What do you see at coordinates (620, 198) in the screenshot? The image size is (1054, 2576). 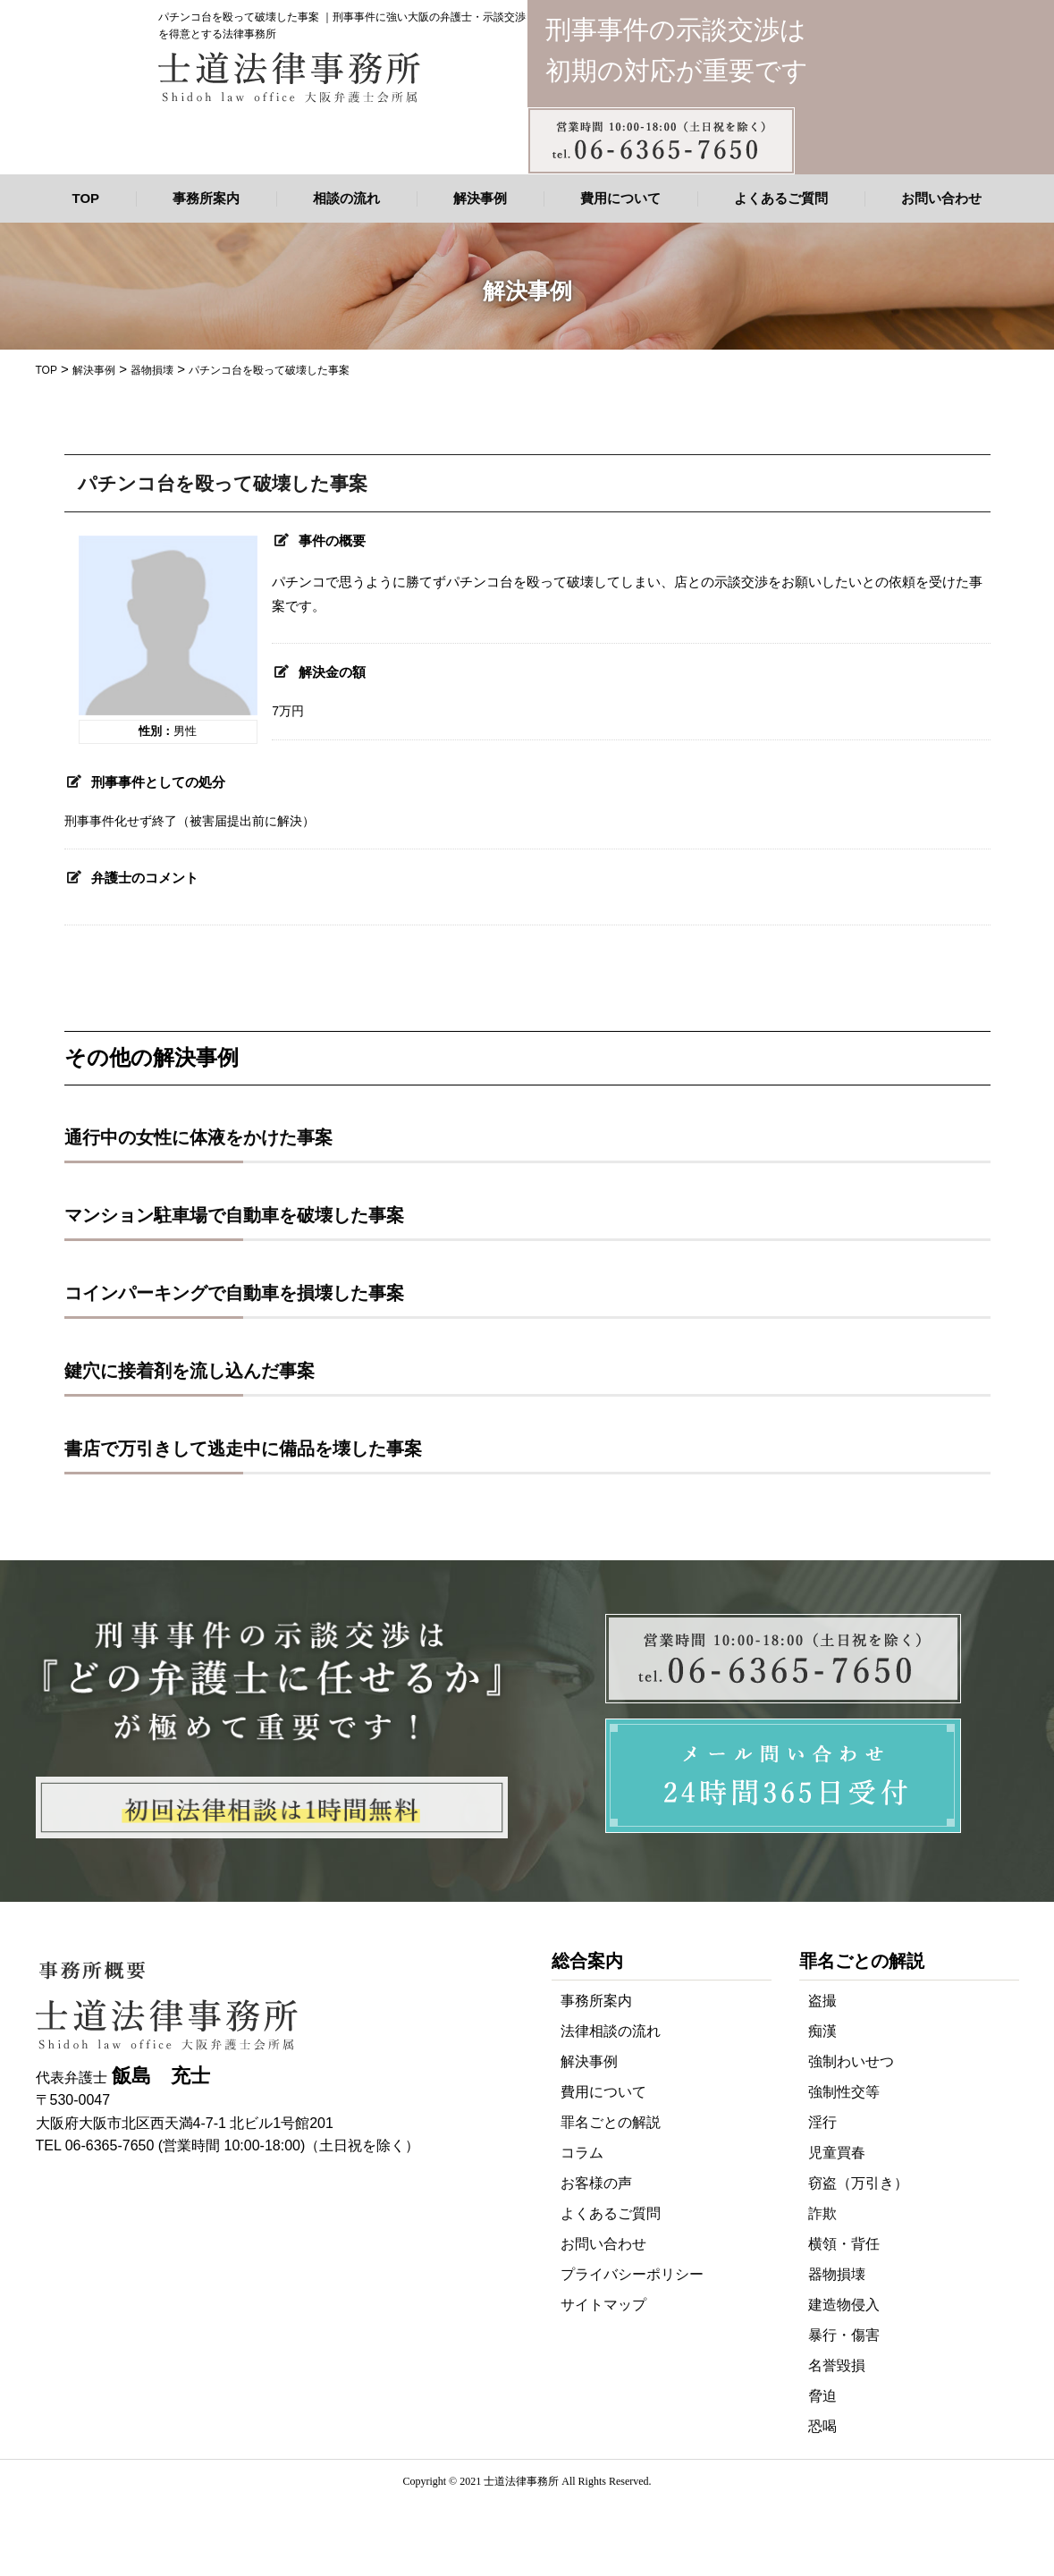 I see `費用について` at bounding box center [620, 198].